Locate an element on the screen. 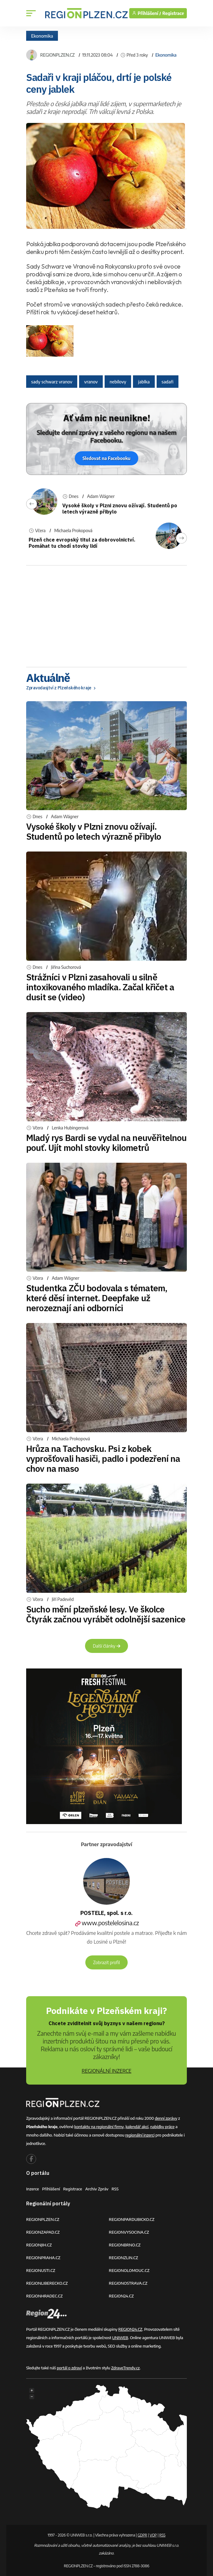 The image size is (213, 2576). Mladý rys Bardi se vydal na neuvěřitelnou pouť. Ujít mohl stovky kilometrů is located at coordinates (106, 1142).